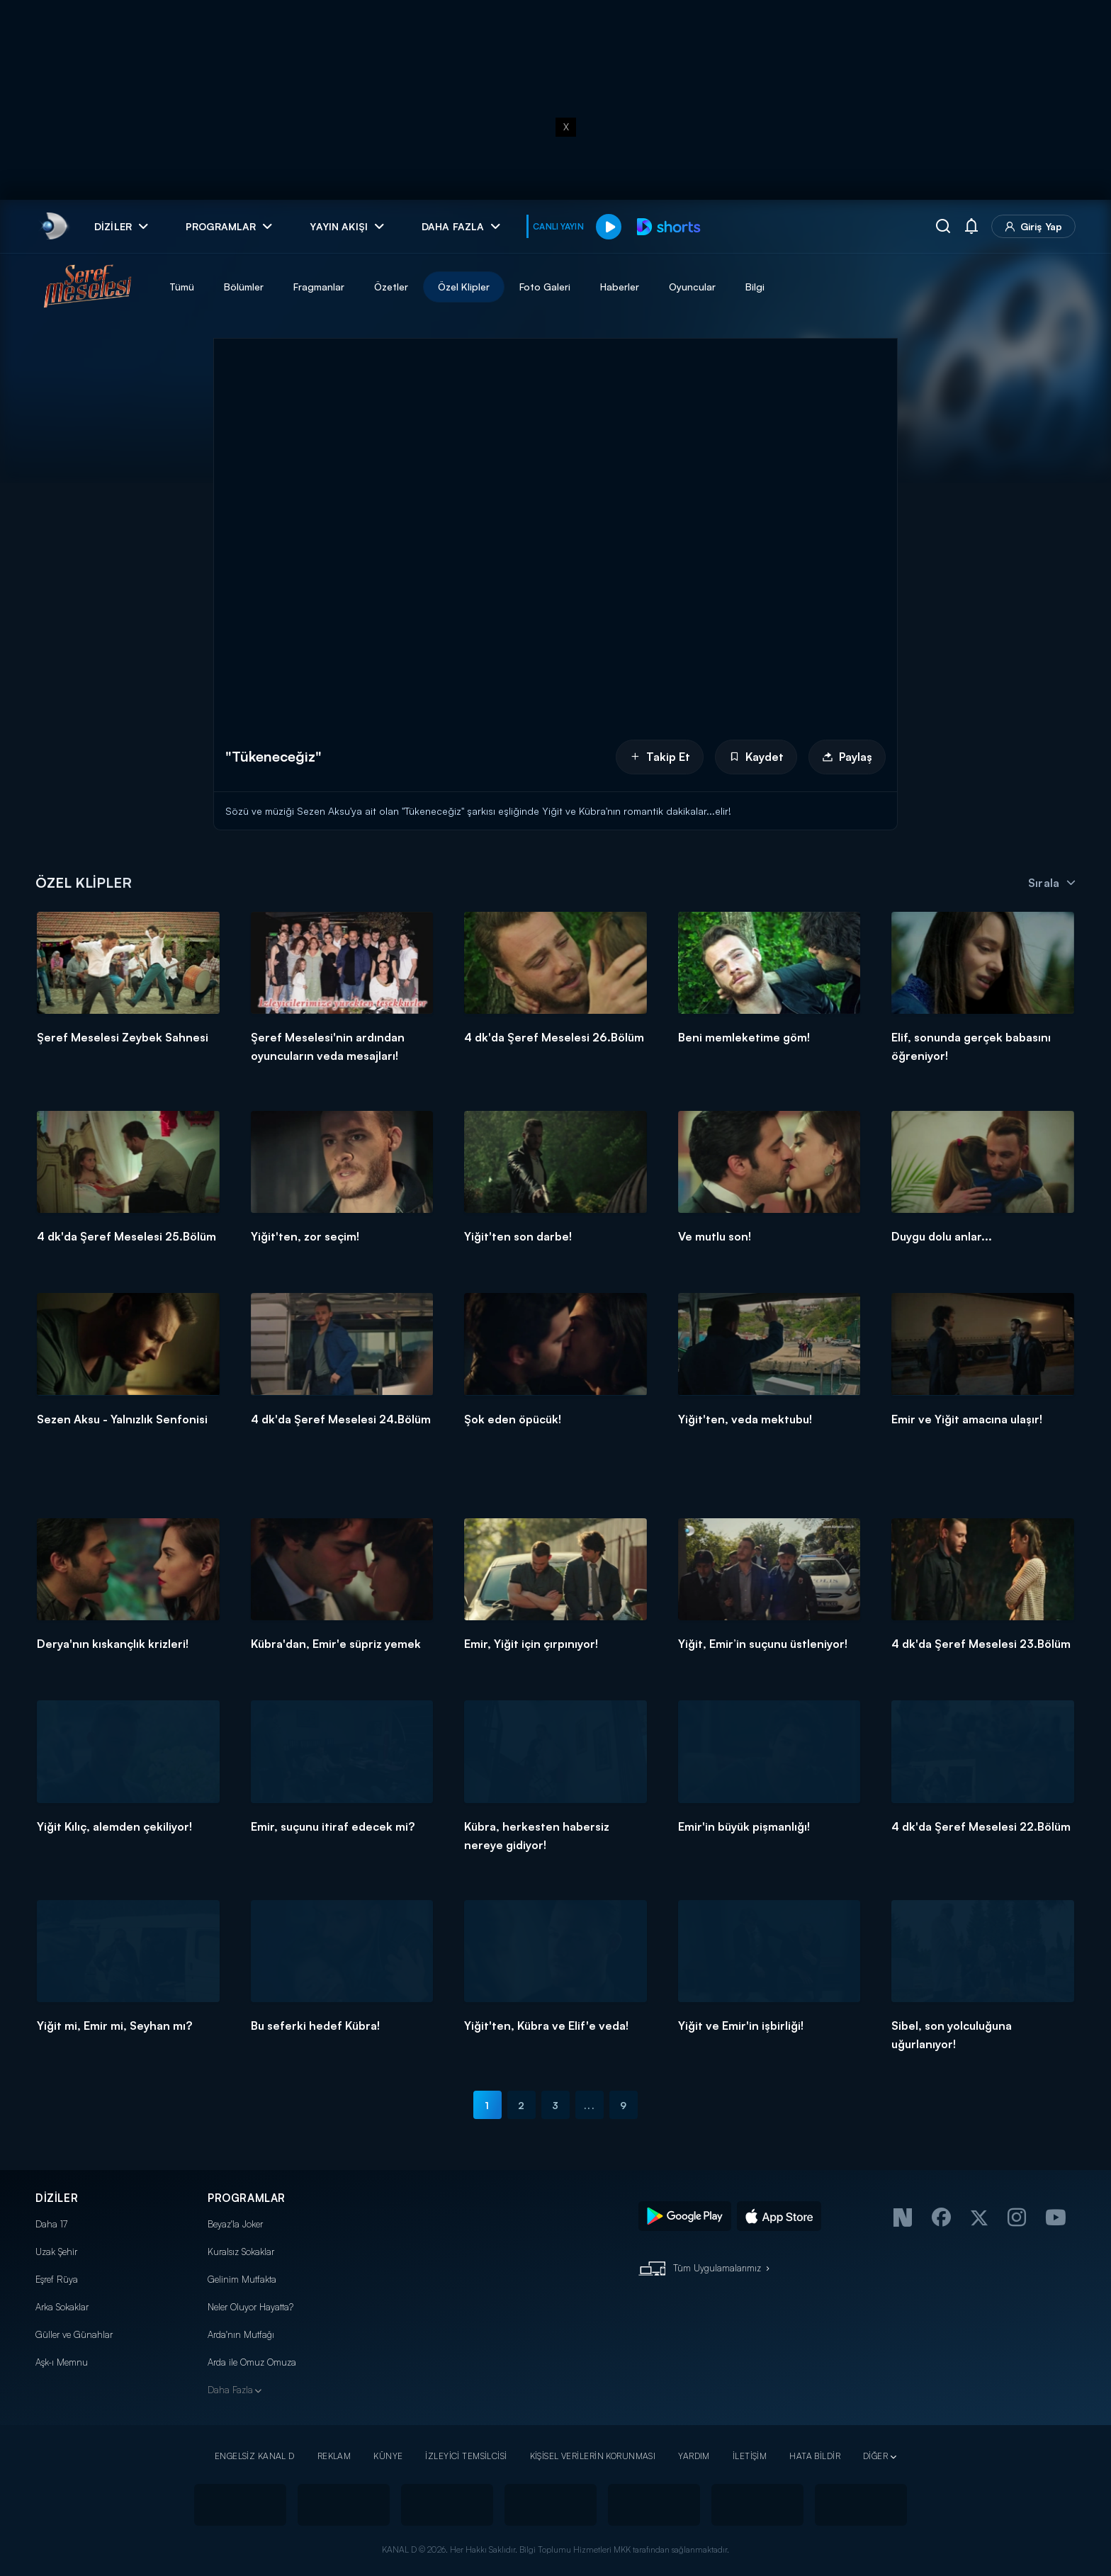 This screenshot has height=2576, width=1111. Describe the element at coordinates (56, 2279) in the screenshot. I see `Eşref Rüya` at that location.